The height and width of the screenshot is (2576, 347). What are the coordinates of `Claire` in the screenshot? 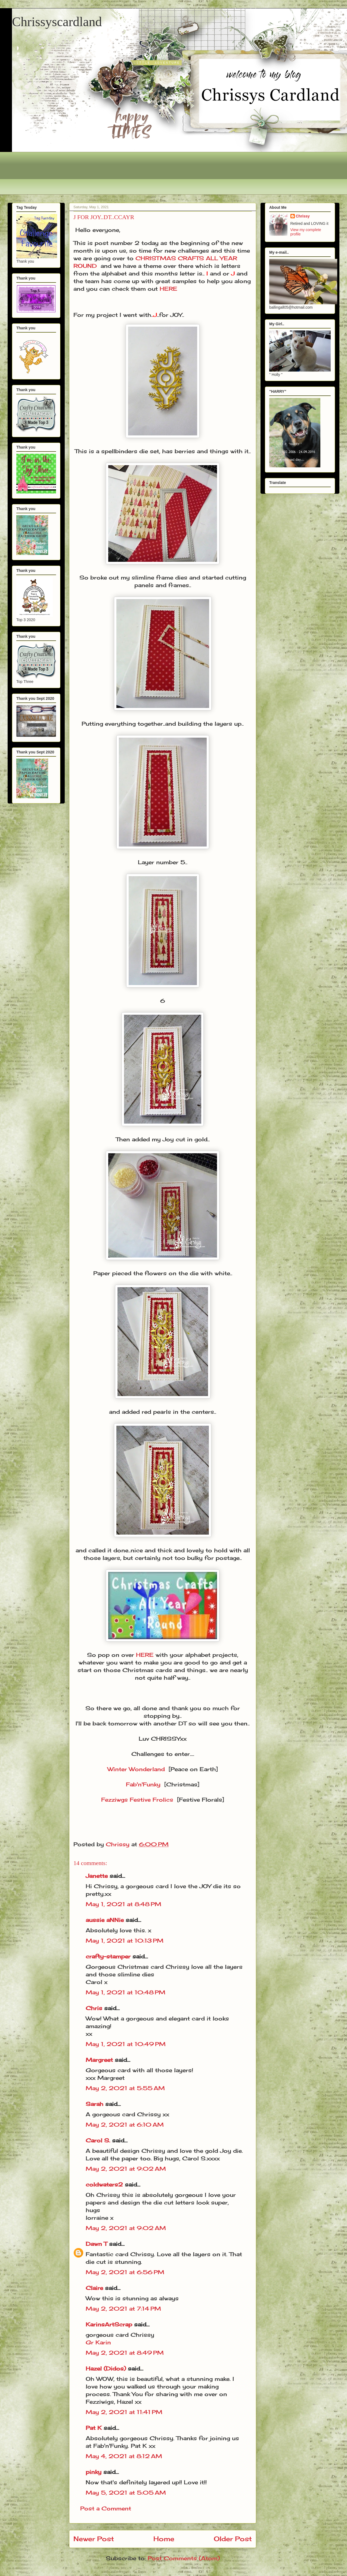 It's located at (95, 2287).